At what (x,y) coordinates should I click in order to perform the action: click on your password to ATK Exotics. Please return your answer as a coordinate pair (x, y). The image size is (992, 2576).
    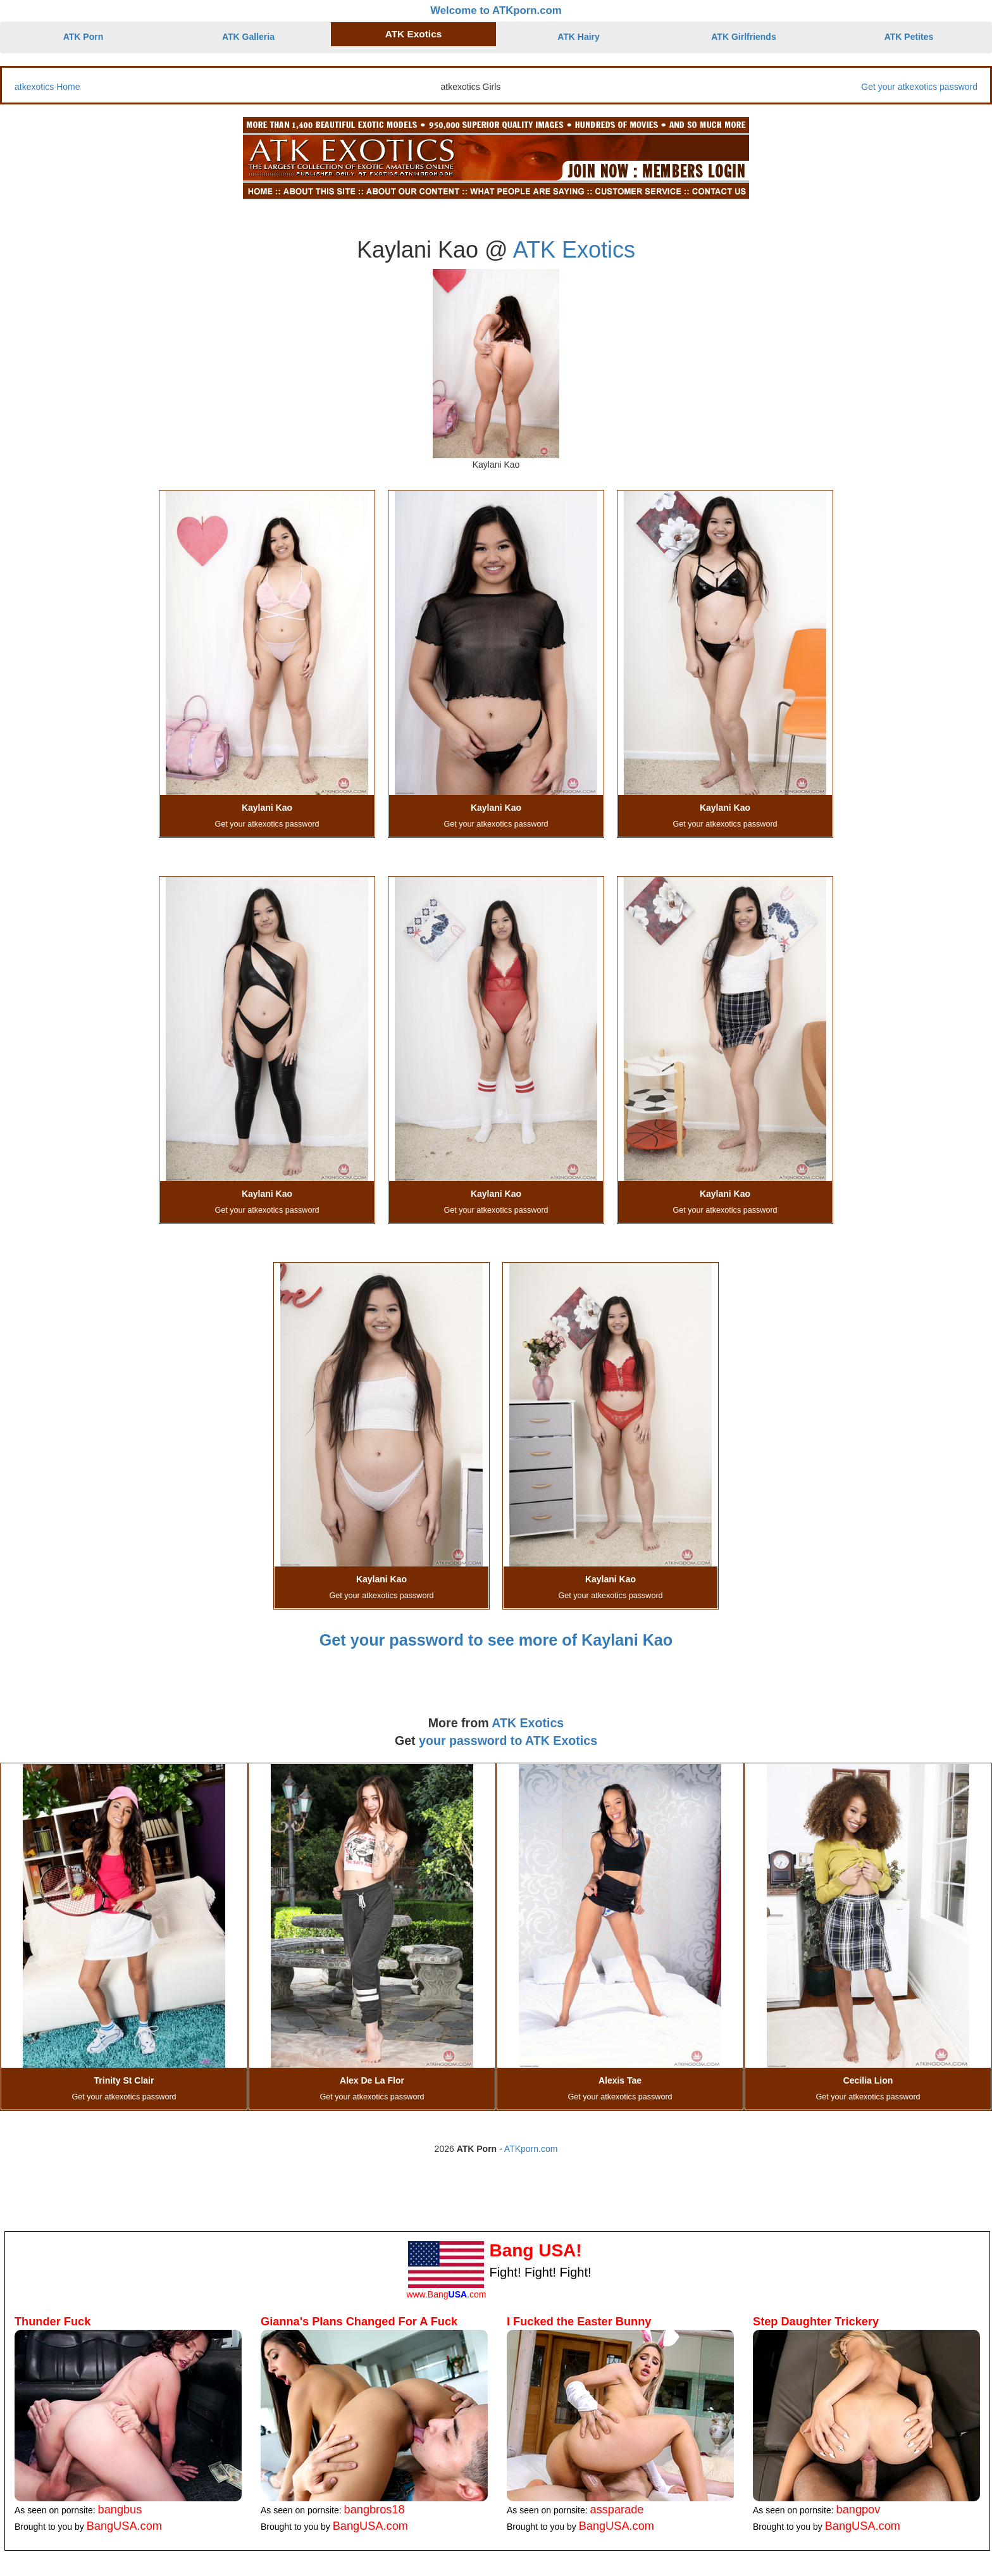
    Looking at the image, I should click on (508, 1741).